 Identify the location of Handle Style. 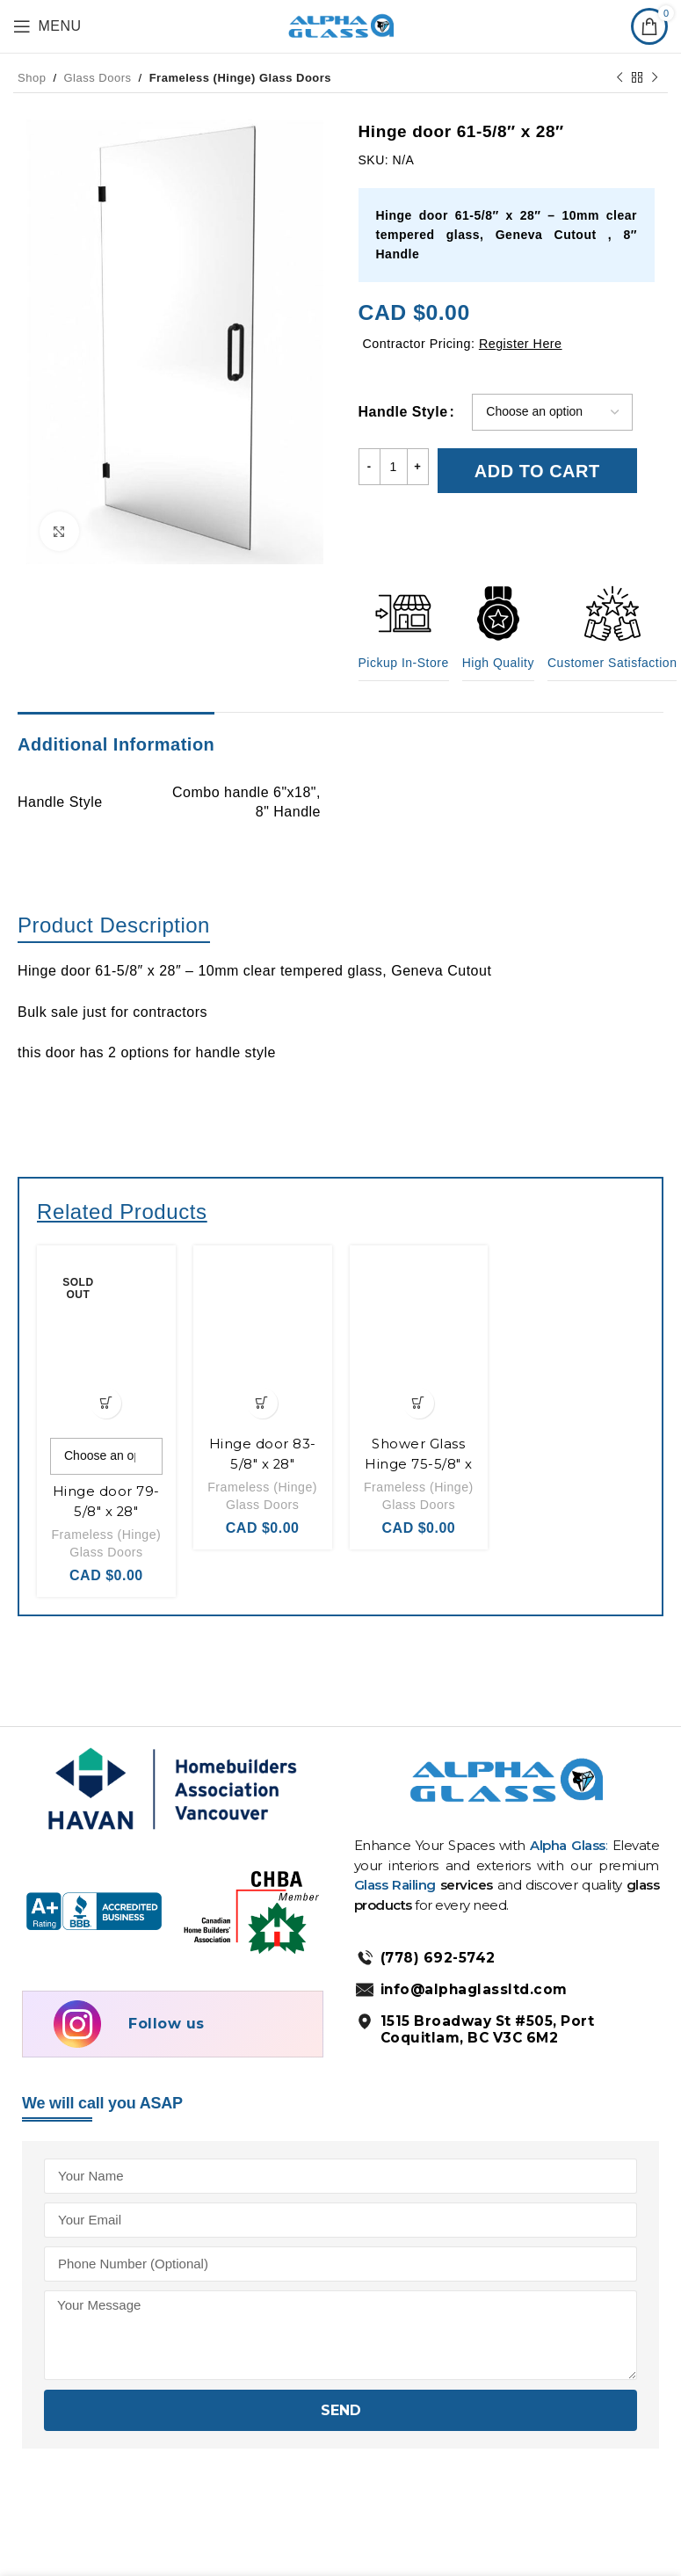
(403, 411).